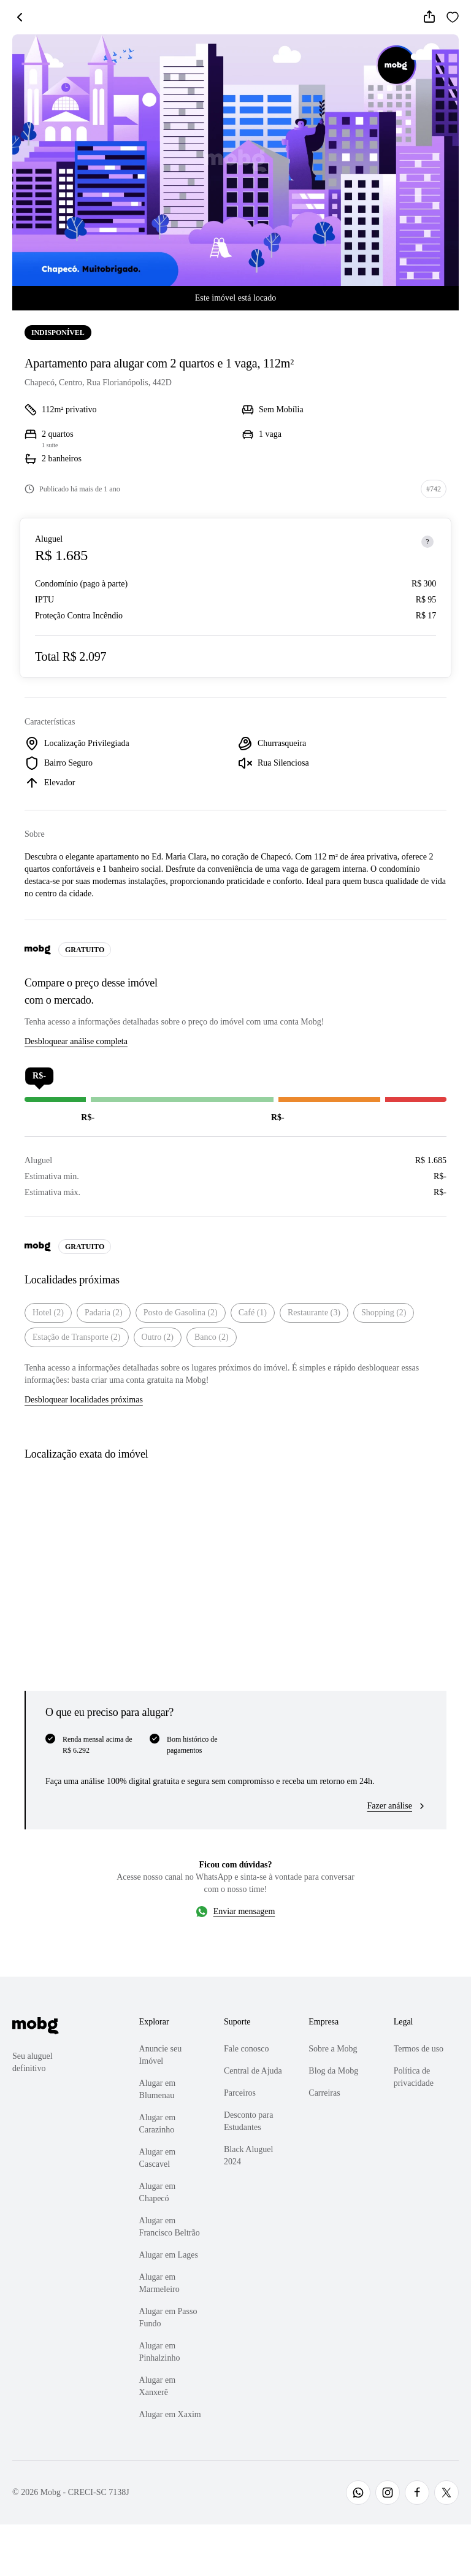  I want to click on Parceiros, so click(240, 2092).